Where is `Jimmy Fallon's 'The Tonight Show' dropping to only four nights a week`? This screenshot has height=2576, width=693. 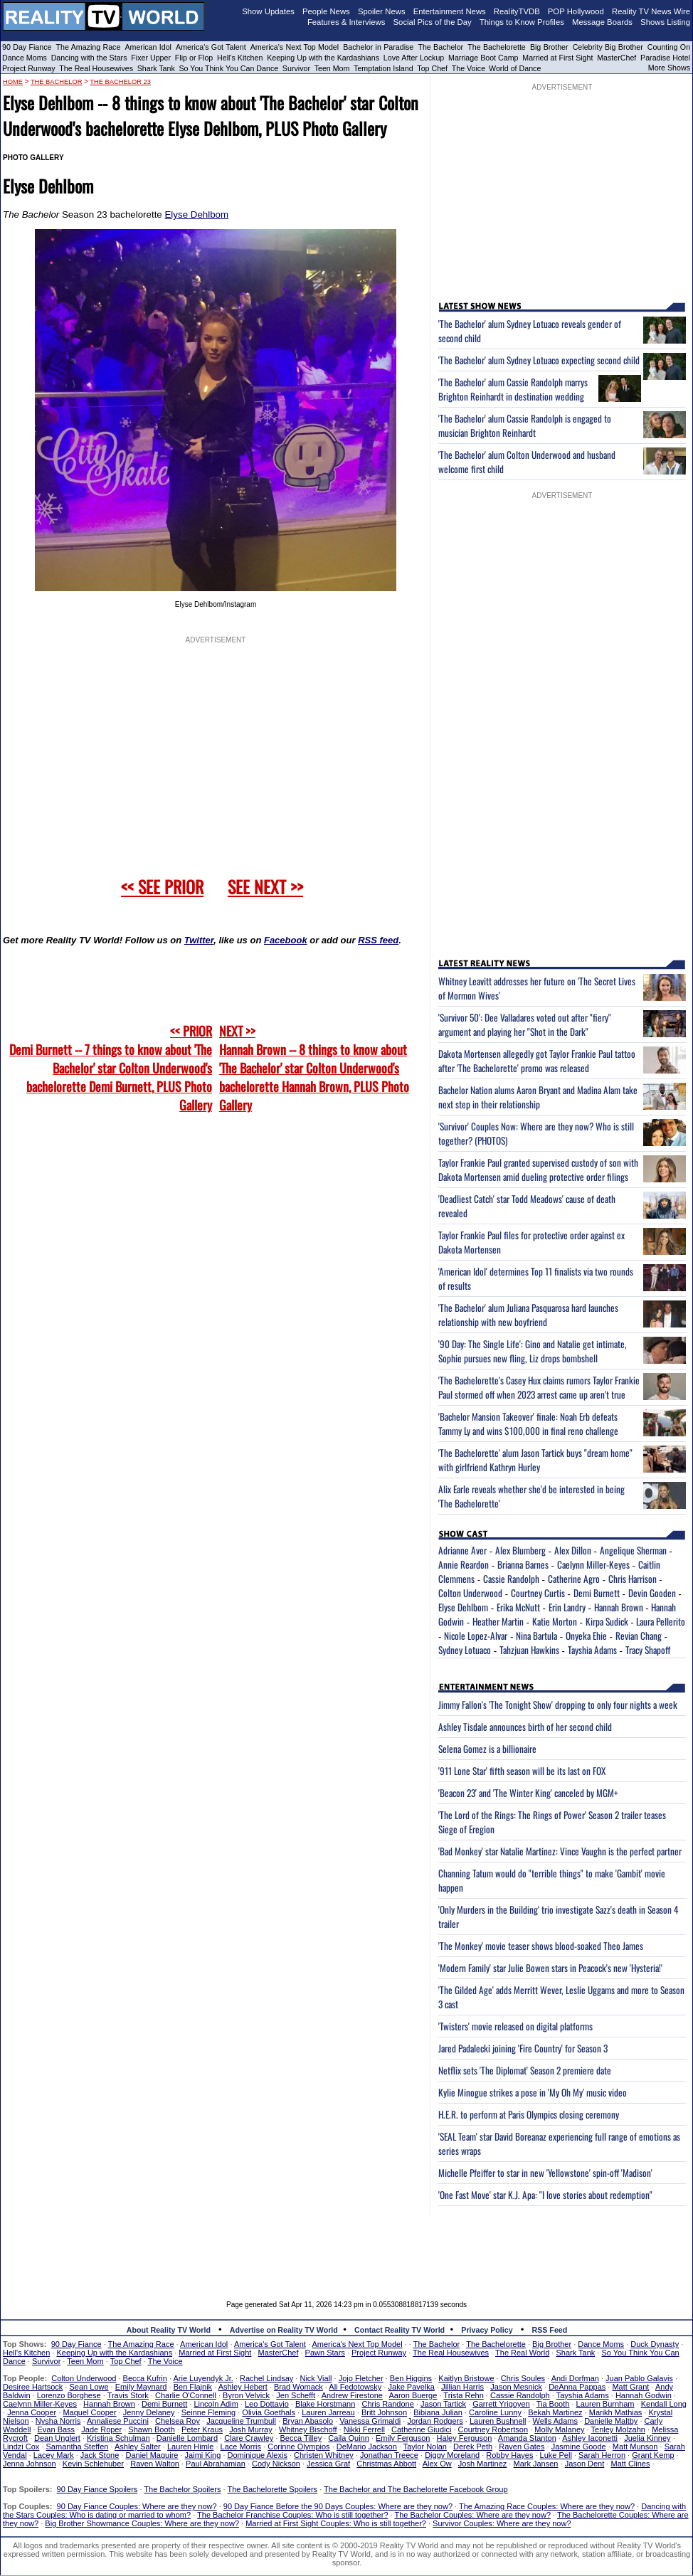
Jimmy Fallon's 'The Tonight Show' dropping to only four nights a week is located at coordinates (557, 1704).